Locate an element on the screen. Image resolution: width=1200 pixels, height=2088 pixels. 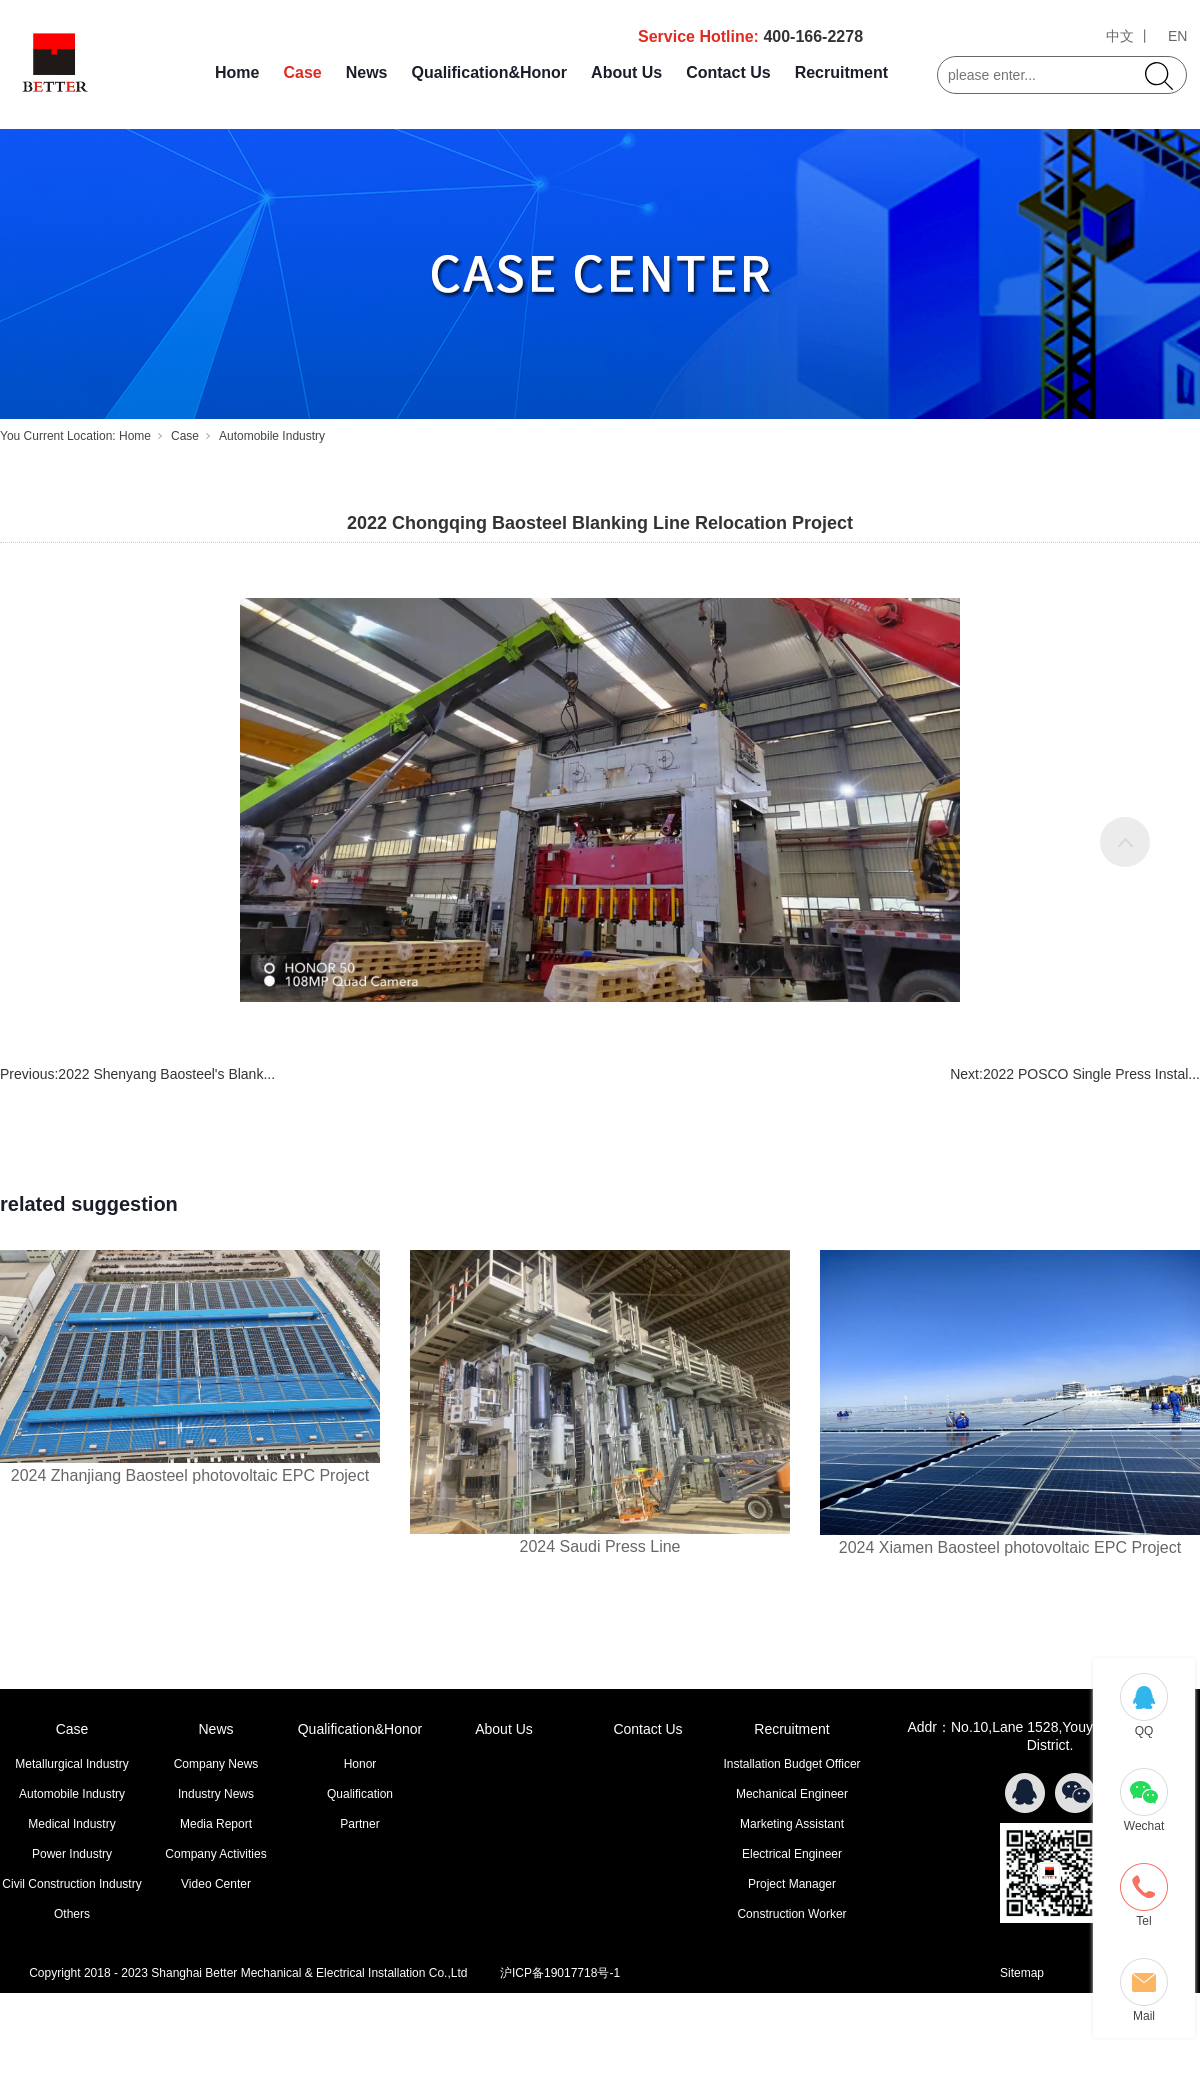
Marketing Assistant is located at coordinates (792, 1824).